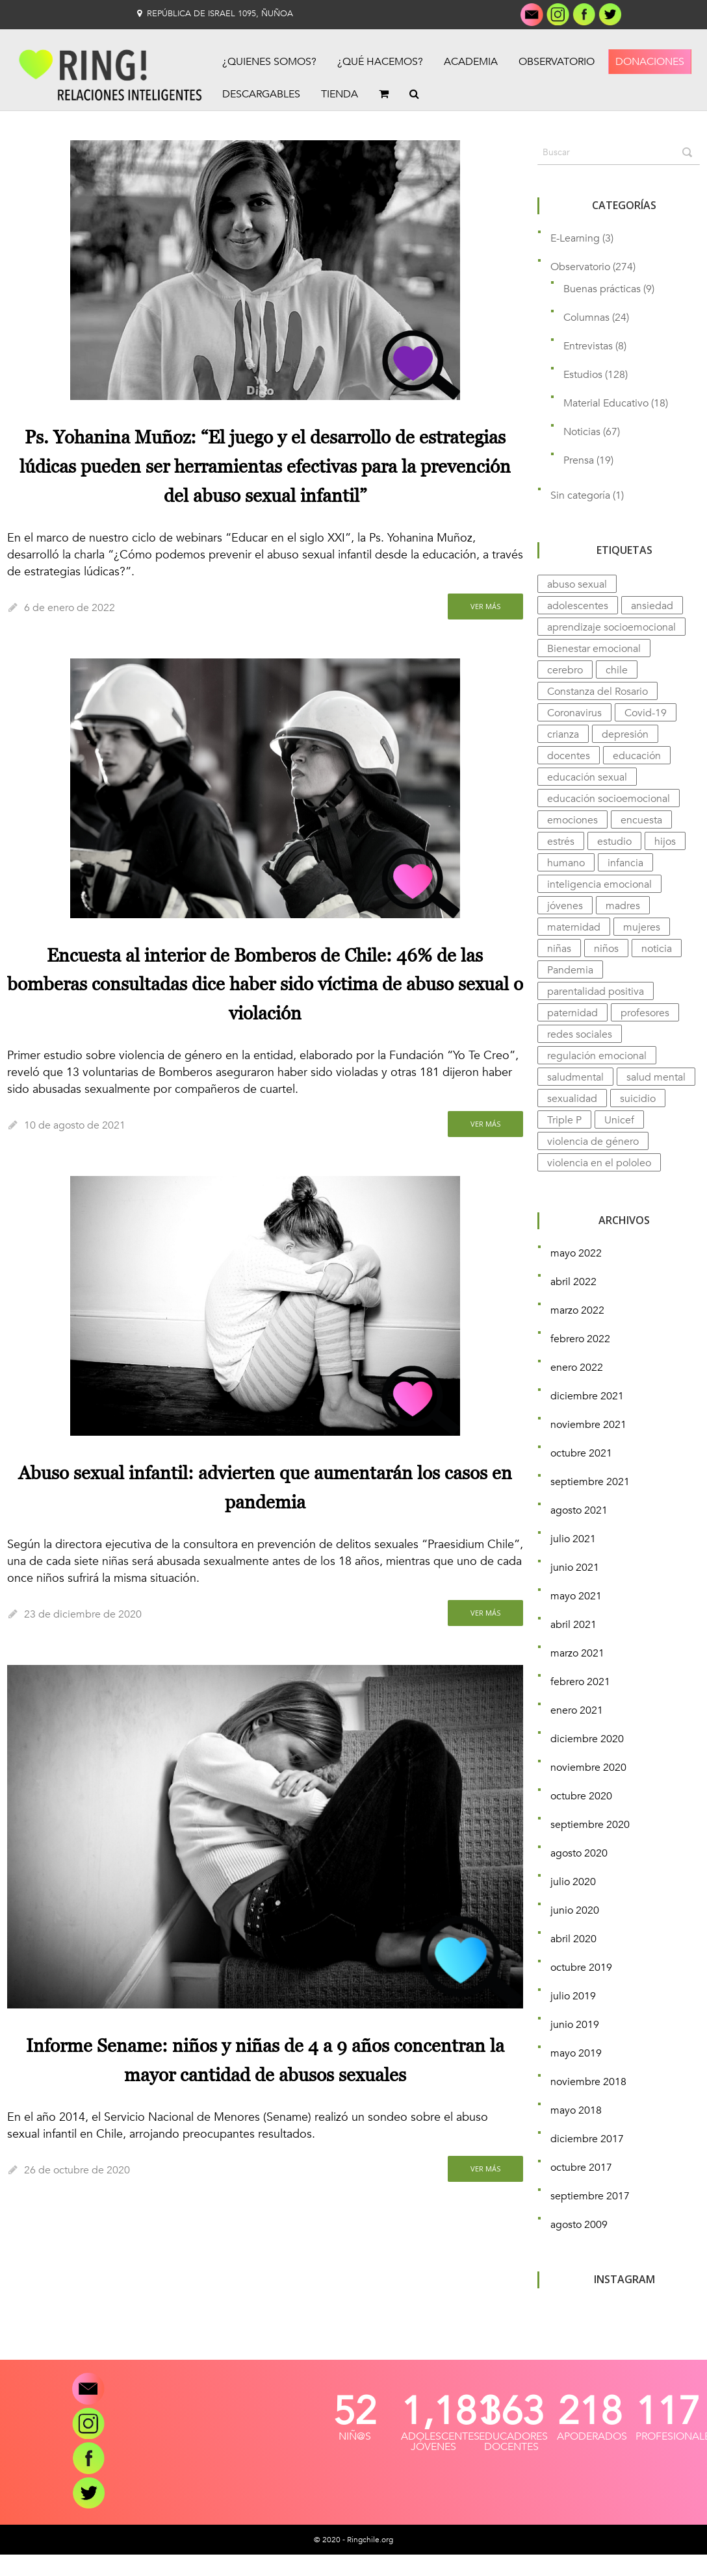  What do you see at coordinates (485, 606) in the screenshot?
I see `Ver más` at bounding box center [485, 606].